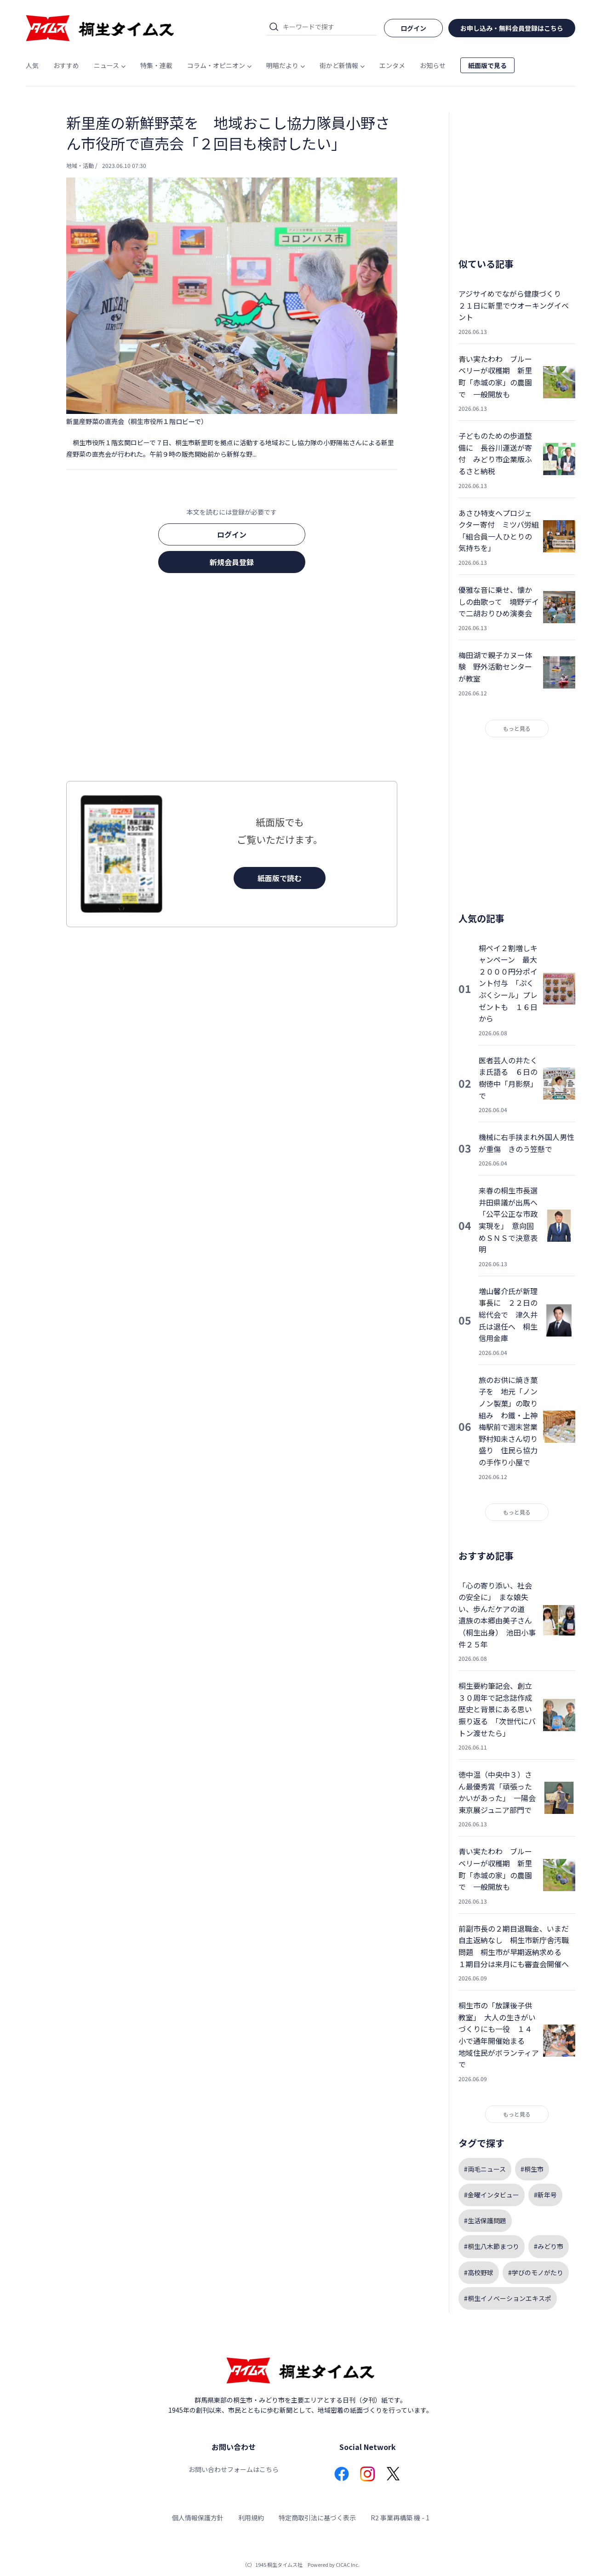 This screenshot has height=2576, width=601. I want to click on #高校野球, so click(478, 2272).